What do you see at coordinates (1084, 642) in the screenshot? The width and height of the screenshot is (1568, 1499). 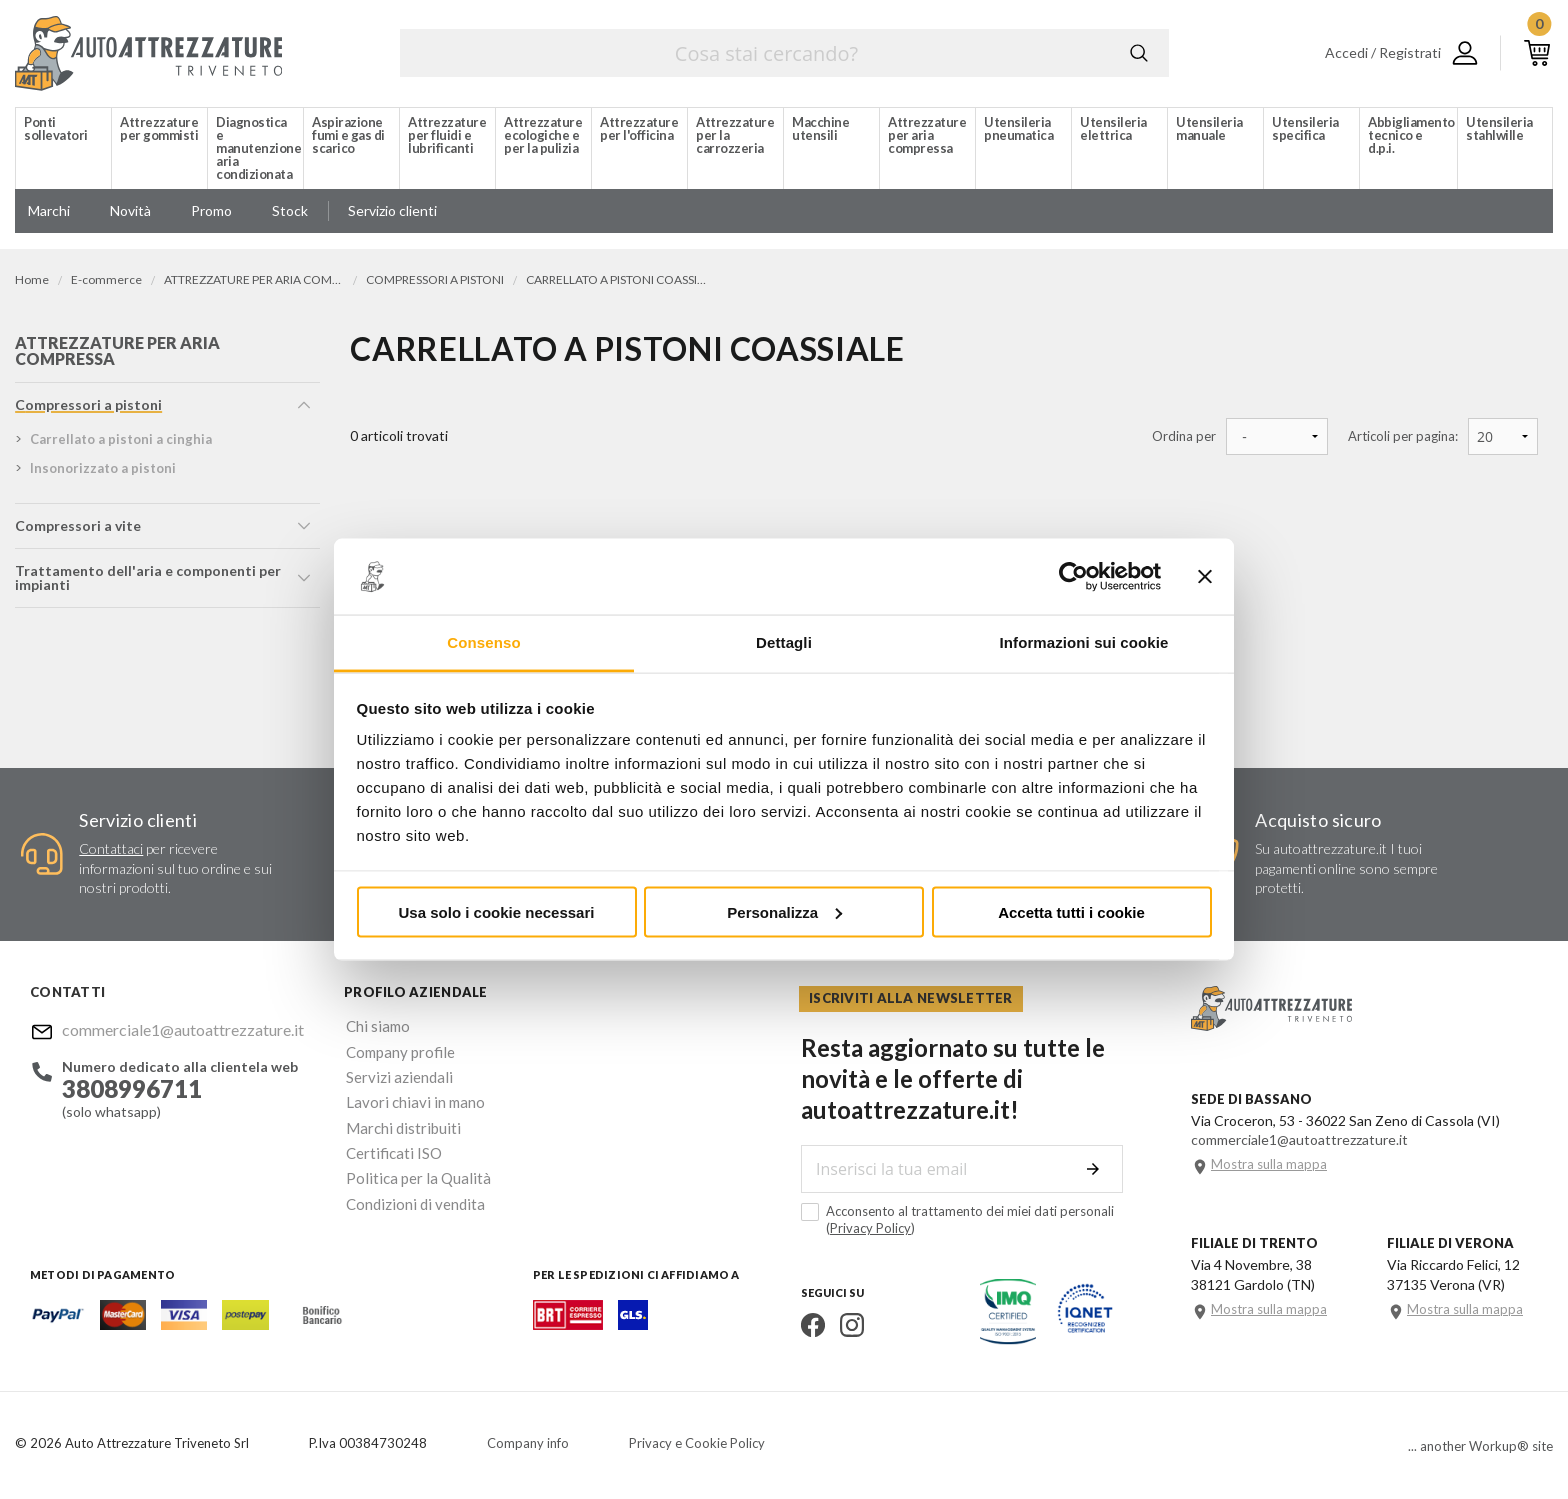 I see `Informazioni sui cookie [tab]` at bounding box center [1084, 642].